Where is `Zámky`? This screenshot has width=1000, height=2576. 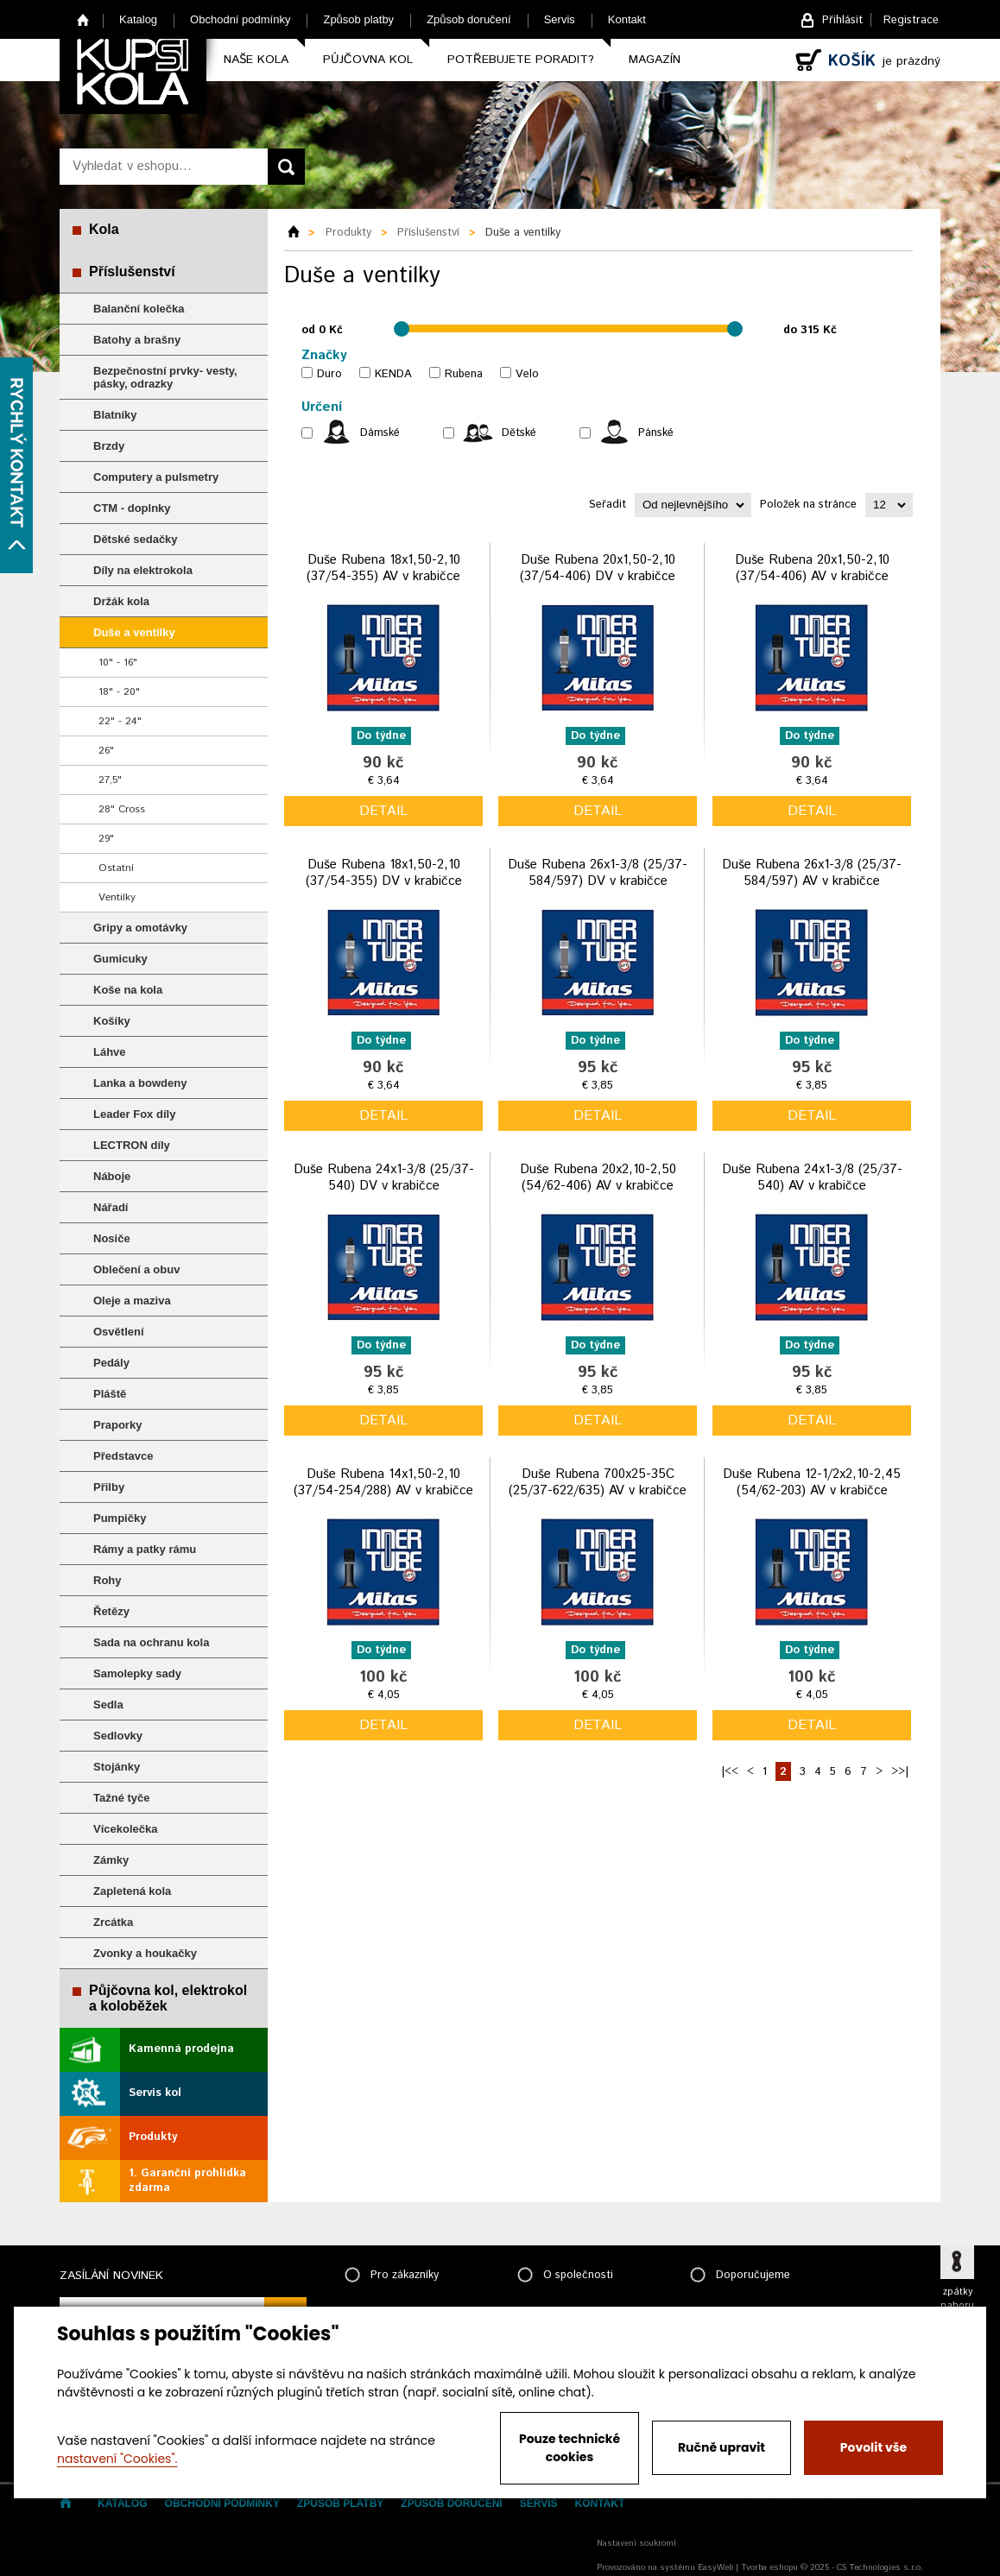
Zámky is located at coordinates (111, 1859).